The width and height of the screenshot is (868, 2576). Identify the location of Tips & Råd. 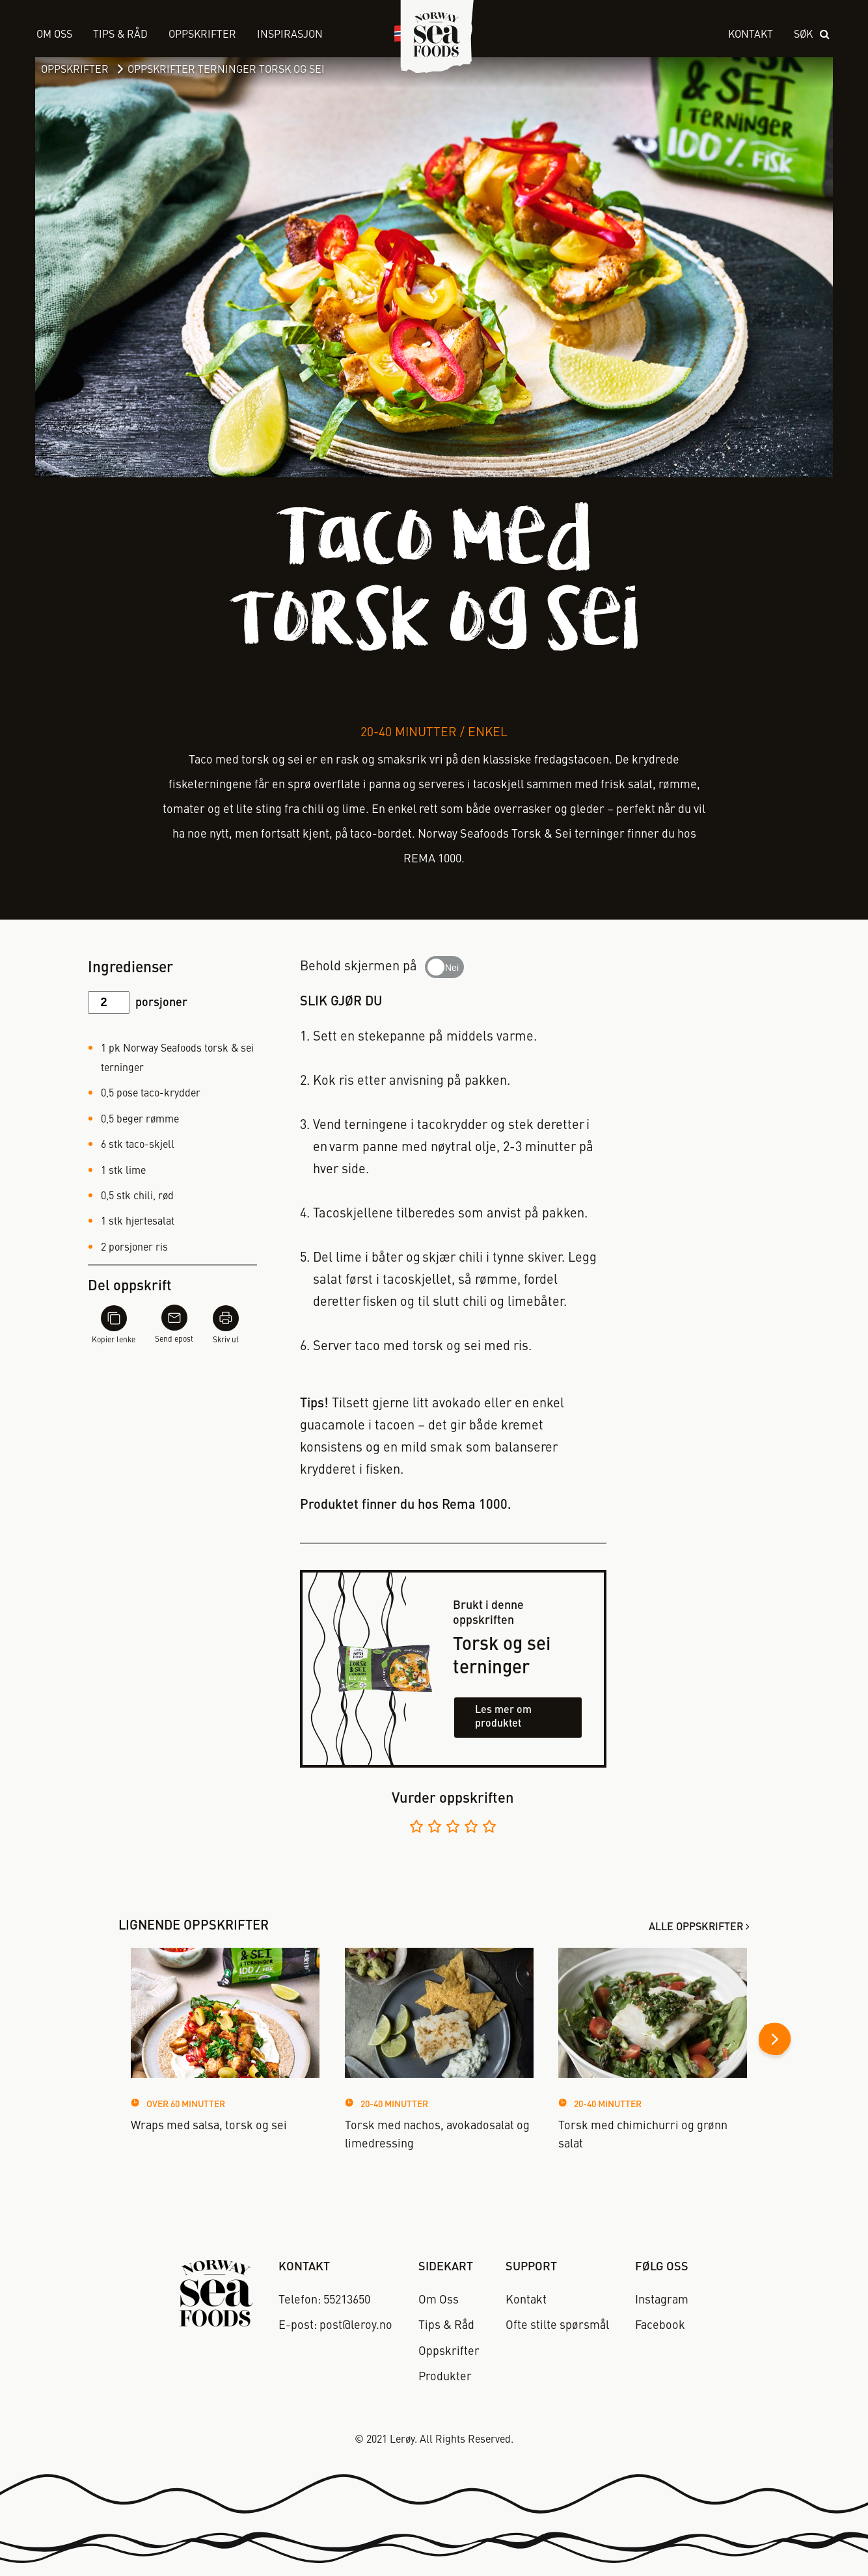
(120, 35).